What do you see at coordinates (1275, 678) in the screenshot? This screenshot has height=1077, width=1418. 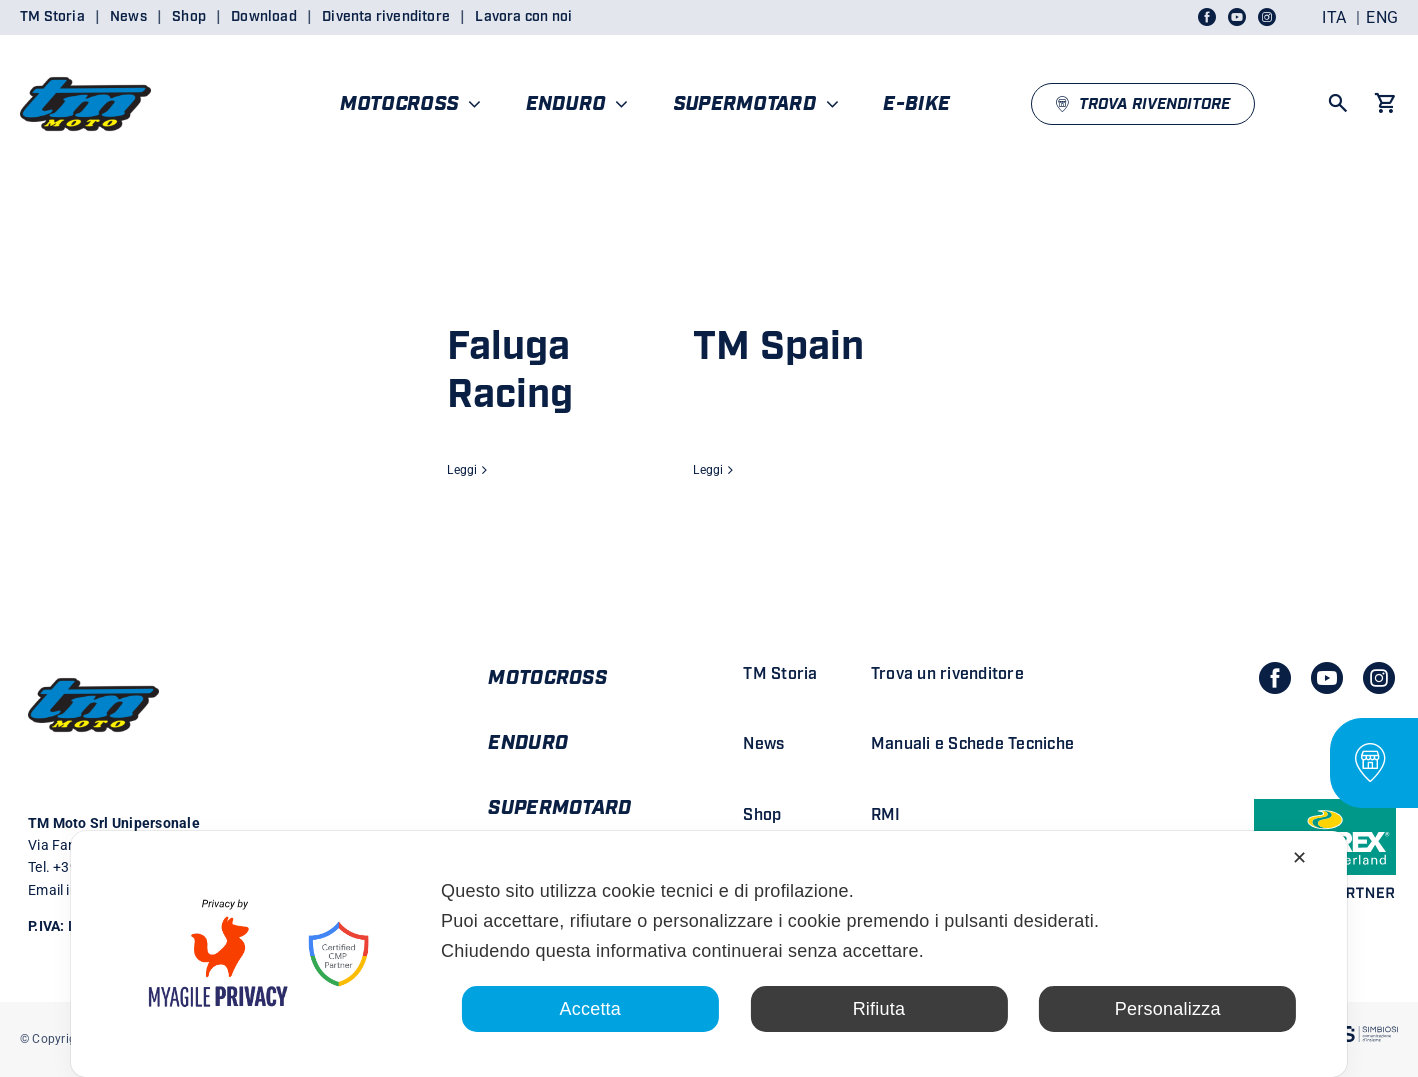 I see `[facebook]` at bounding box center [1275, 678].